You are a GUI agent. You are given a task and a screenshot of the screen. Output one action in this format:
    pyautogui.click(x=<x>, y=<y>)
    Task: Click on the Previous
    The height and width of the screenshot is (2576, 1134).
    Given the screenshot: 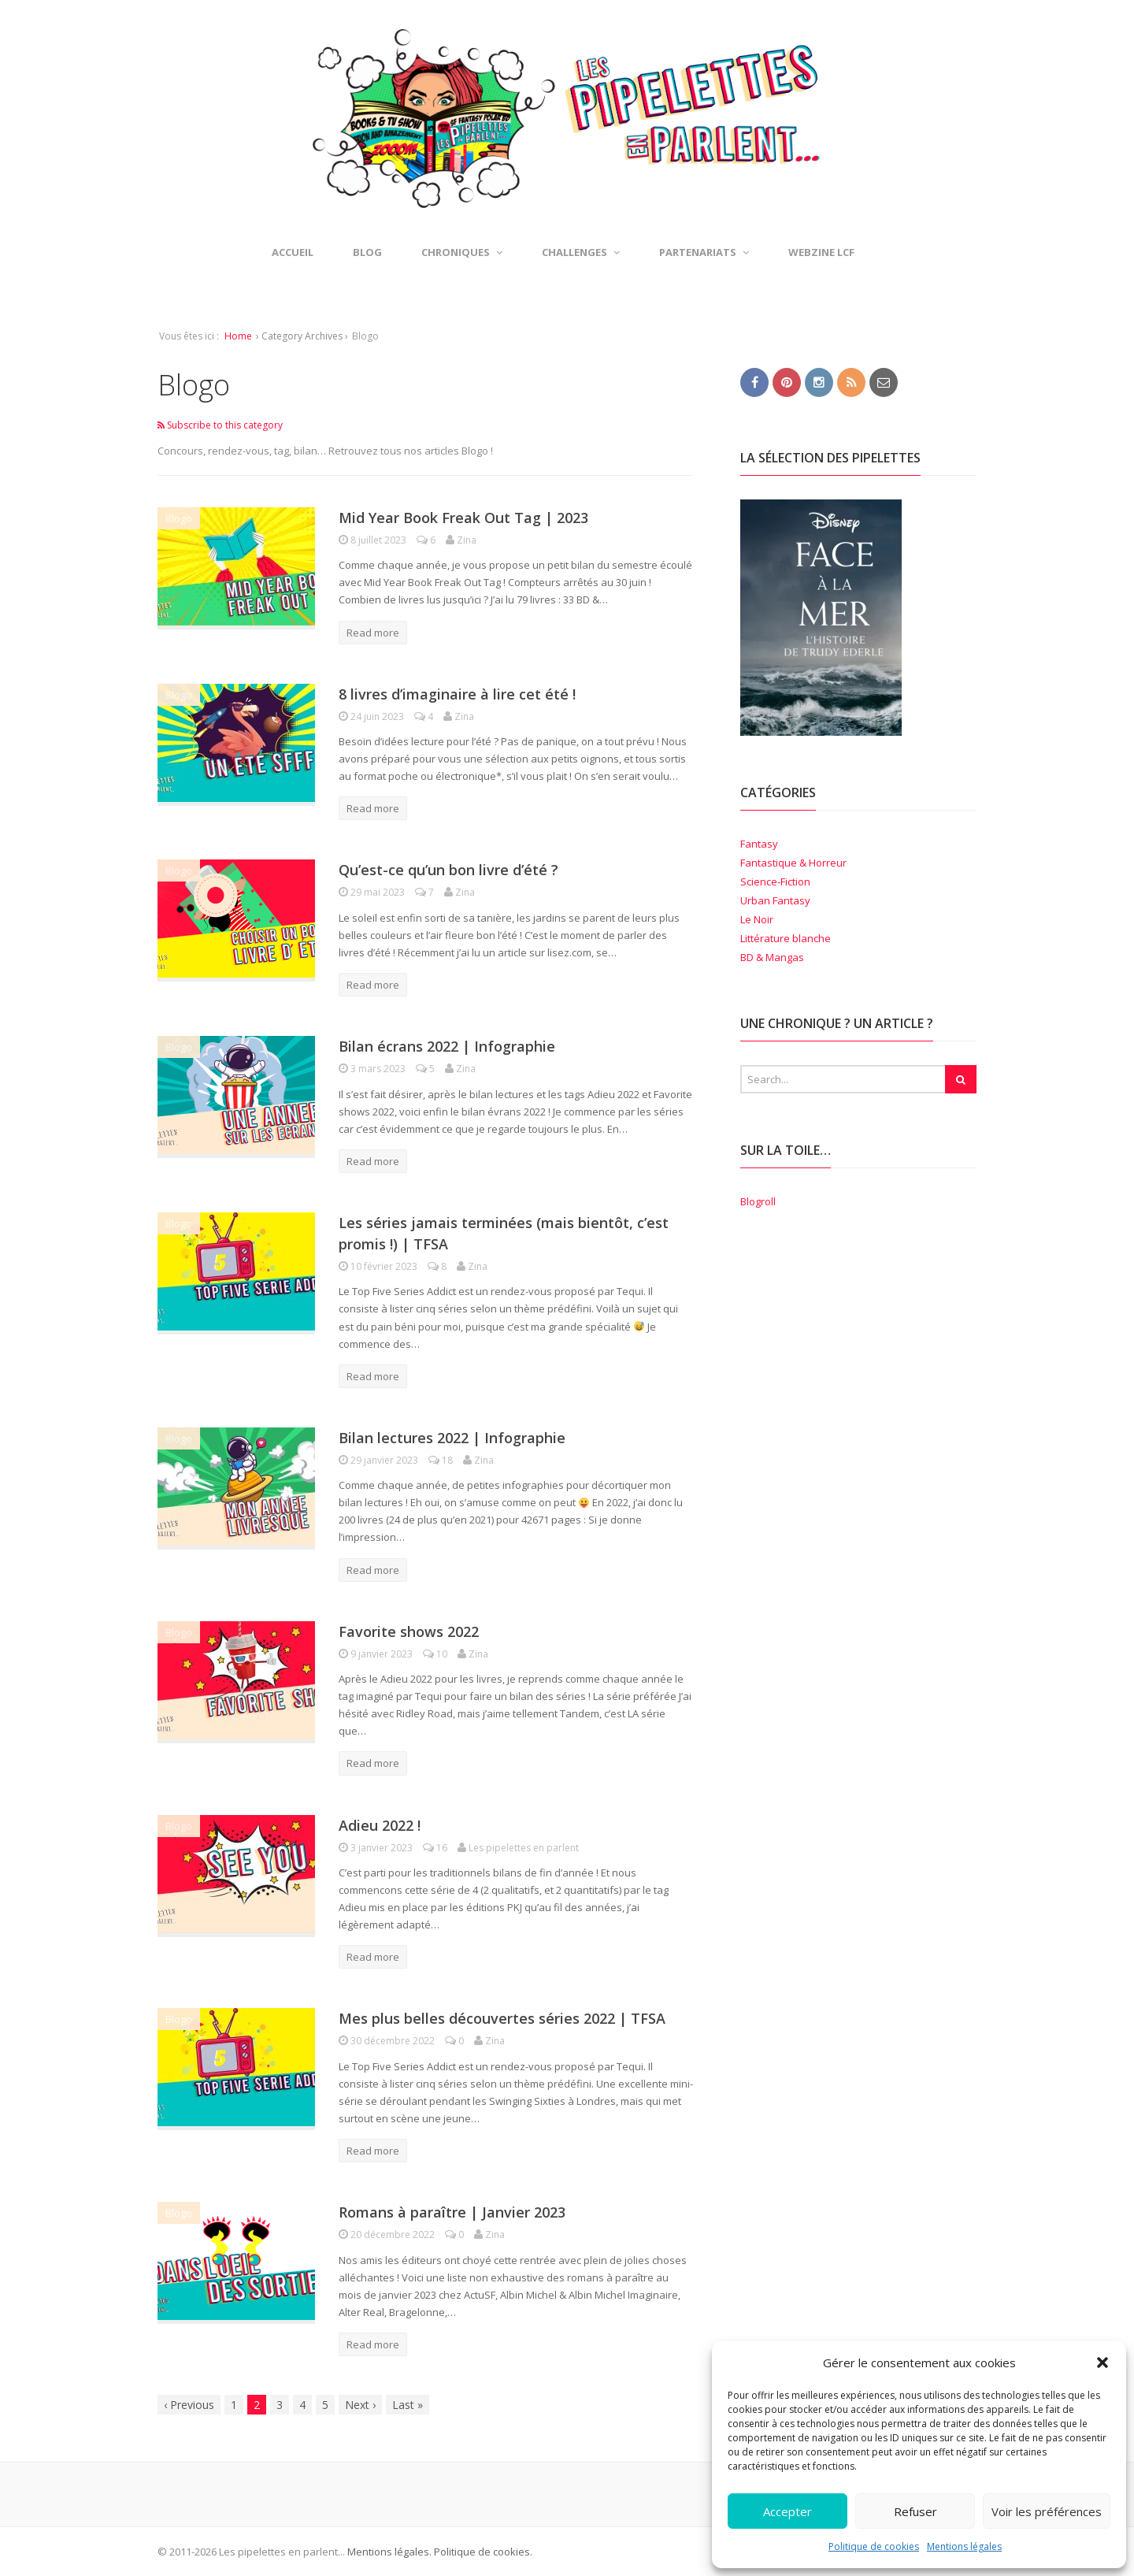 What is the action you would take?
    pyautogui.click(x=189, y=2404)
    